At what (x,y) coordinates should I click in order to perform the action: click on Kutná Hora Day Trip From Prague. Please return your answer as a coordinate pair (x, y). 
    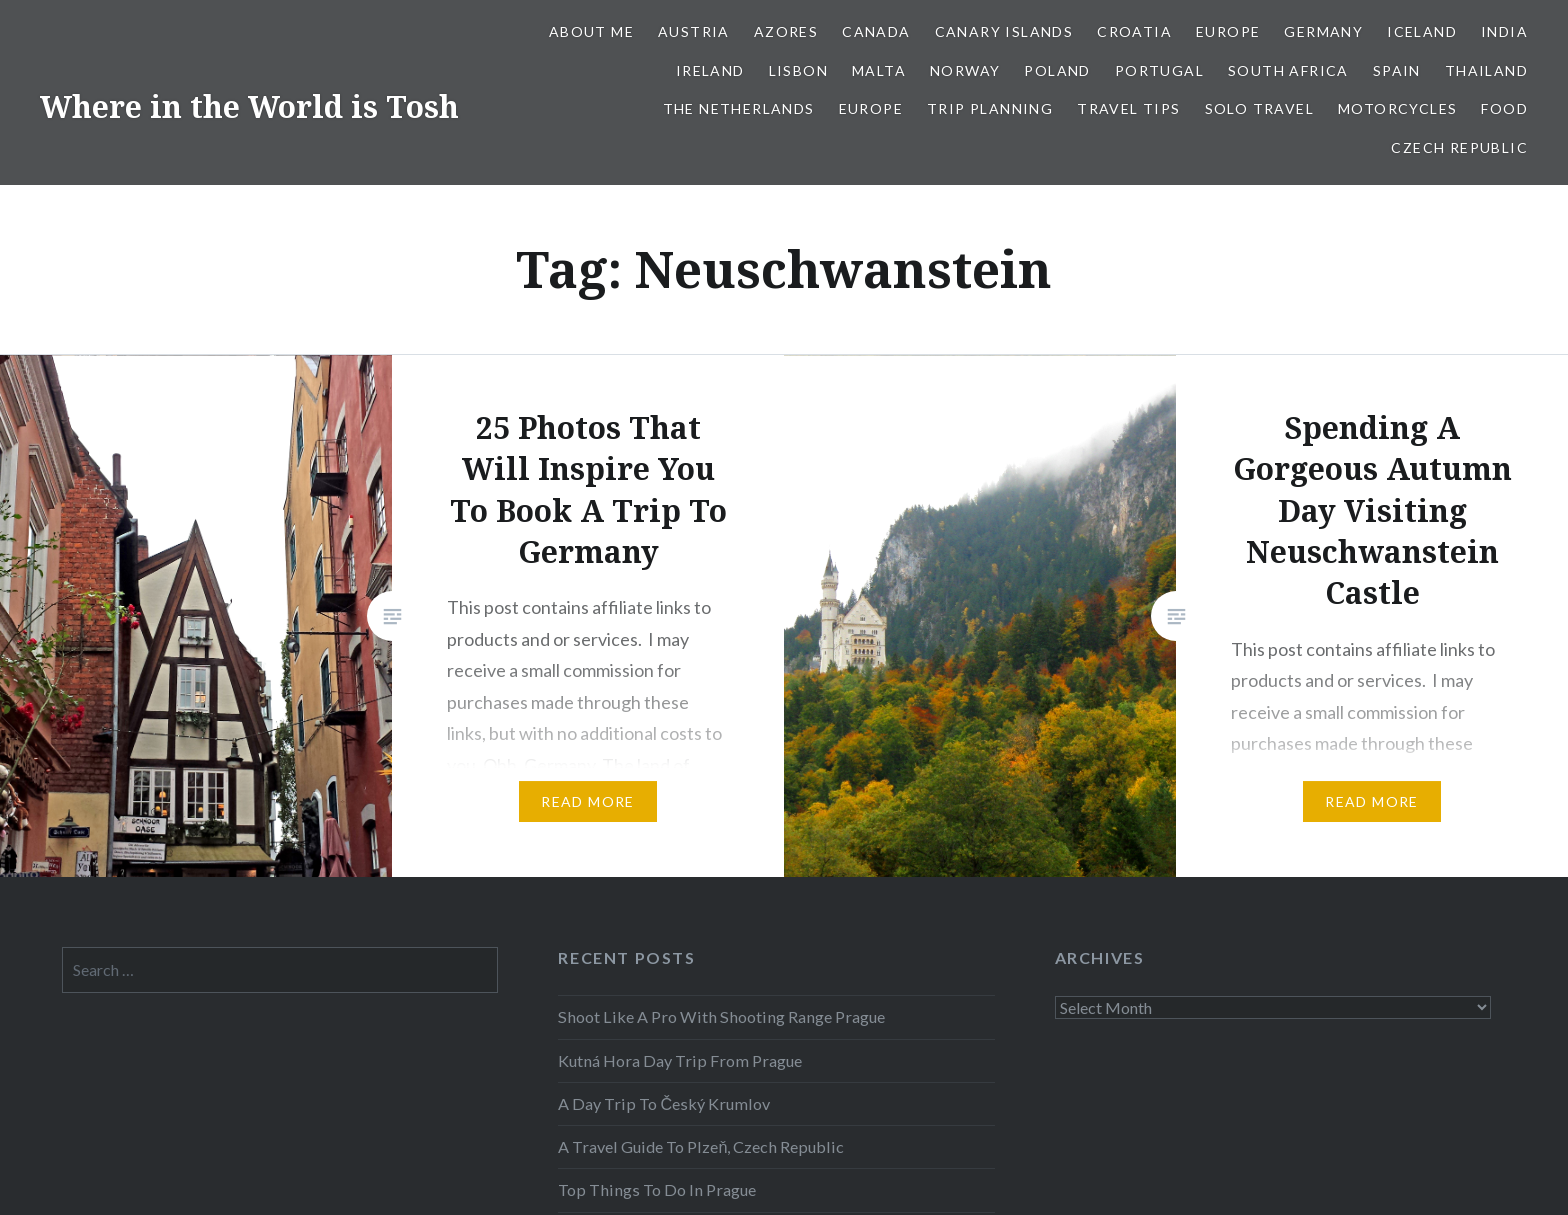
    Looking at the image, I should click on (680, 1060).